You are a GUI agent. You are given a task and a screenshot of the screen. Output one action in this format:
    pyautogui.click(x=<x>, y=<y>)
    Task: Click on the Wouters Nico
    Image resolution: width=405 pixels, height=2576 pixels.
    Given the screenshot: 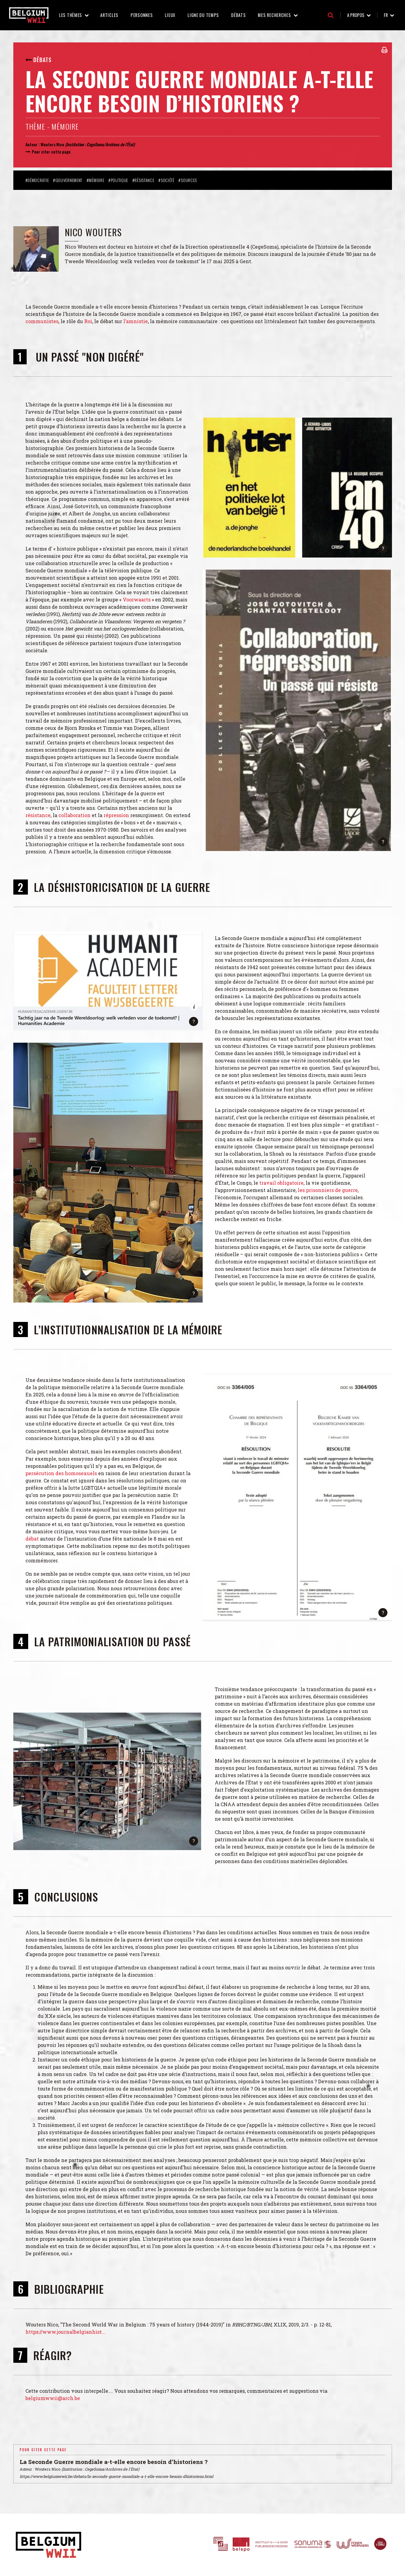 What is the action you would take?
    pyautogui.click(x=52, y=144)
    